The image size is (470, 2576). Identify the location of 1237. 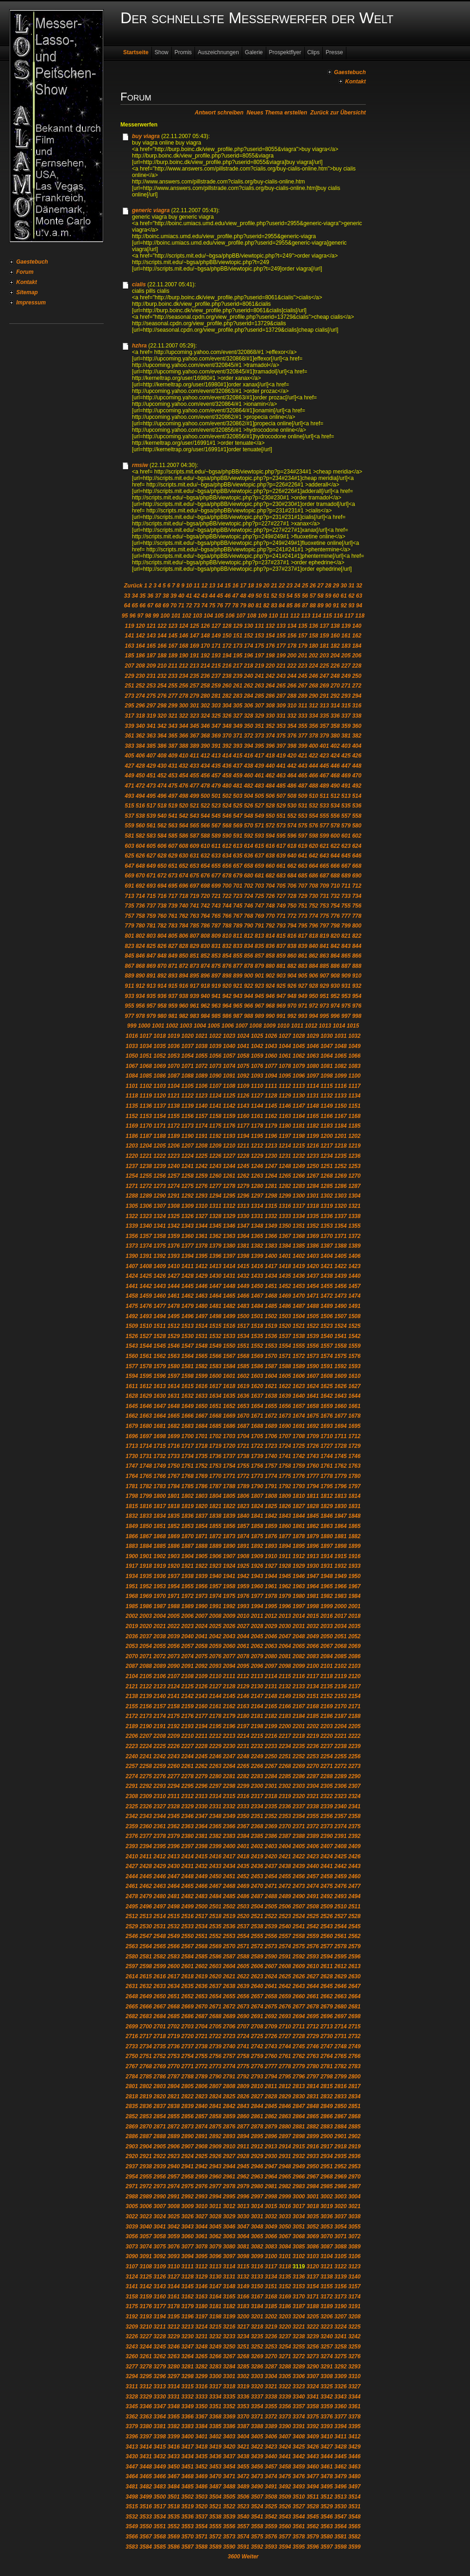
(131, 1166).